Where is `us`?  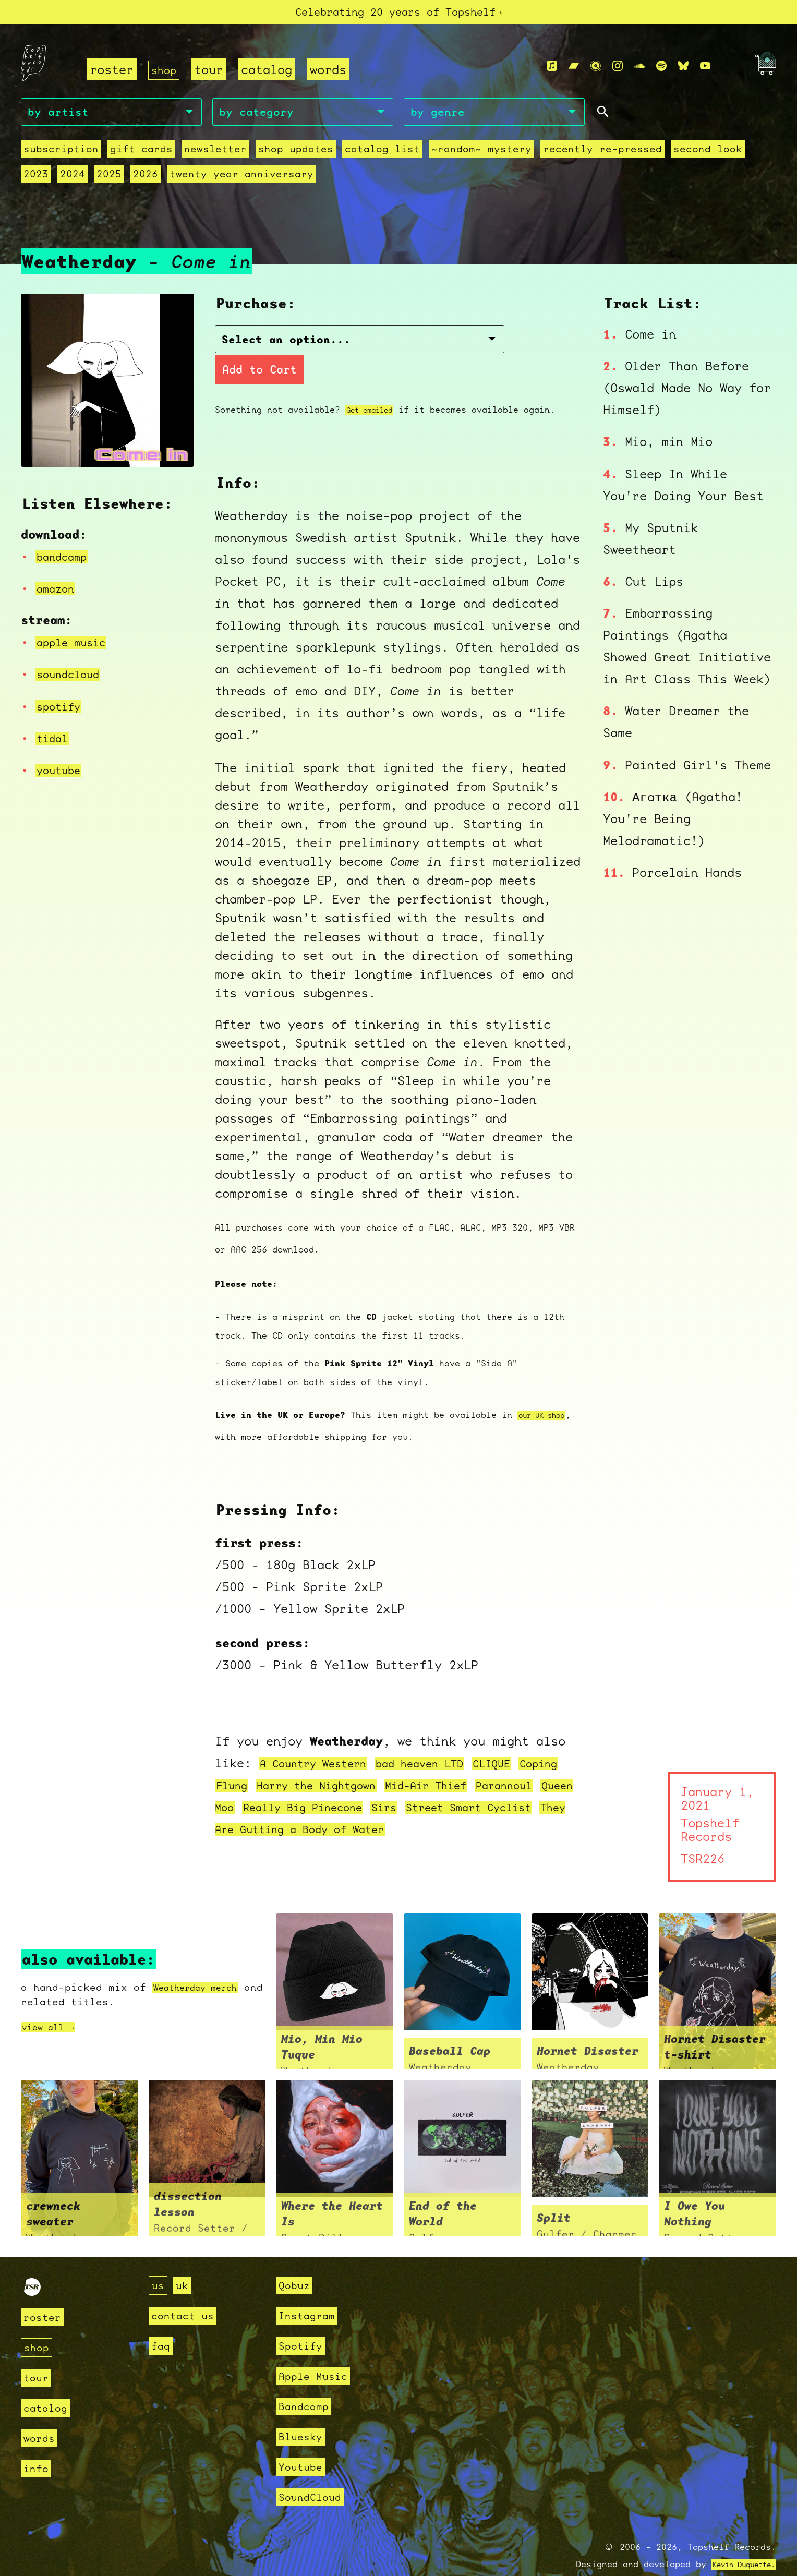
us is located at coordinates (158, 2263).